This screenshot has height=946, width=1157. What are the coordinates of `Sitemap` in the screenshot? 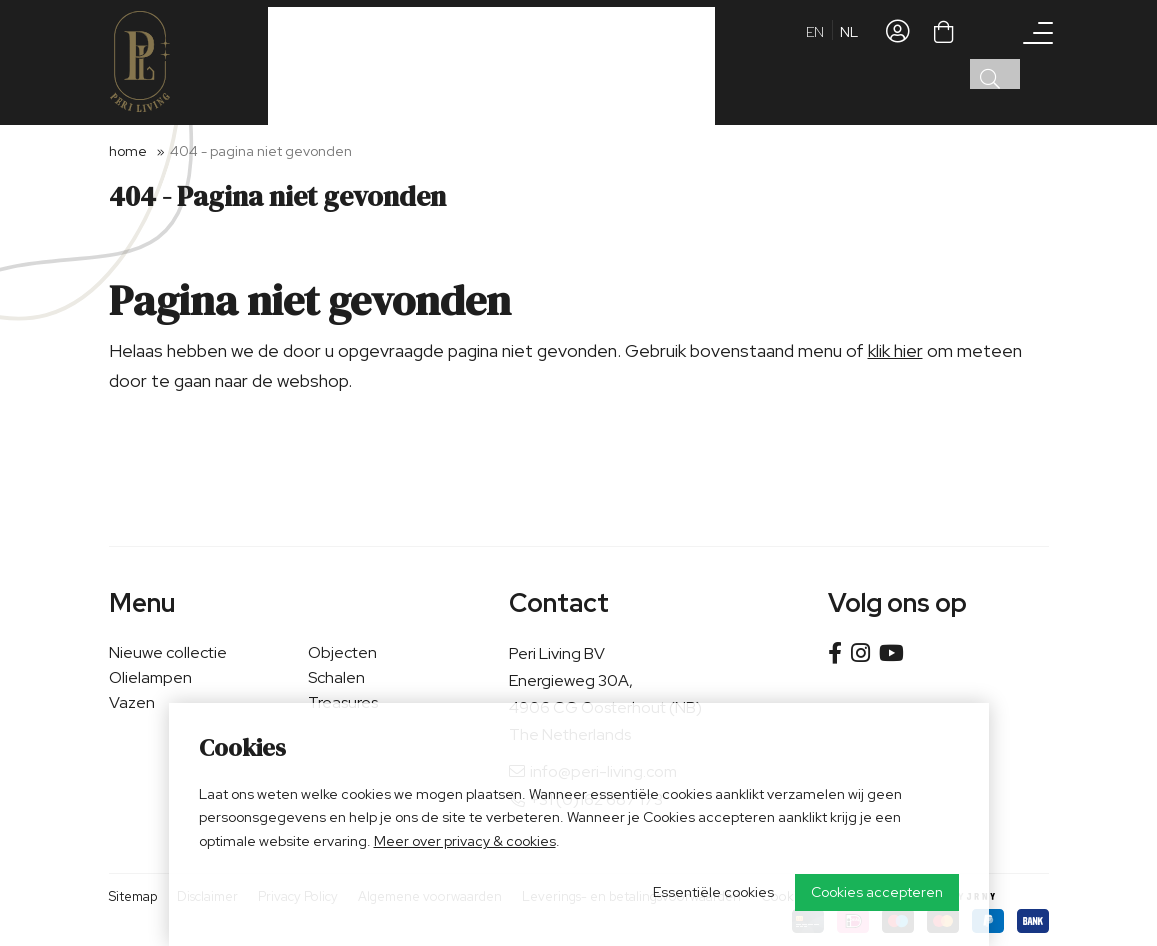 It's located at (133, 896).